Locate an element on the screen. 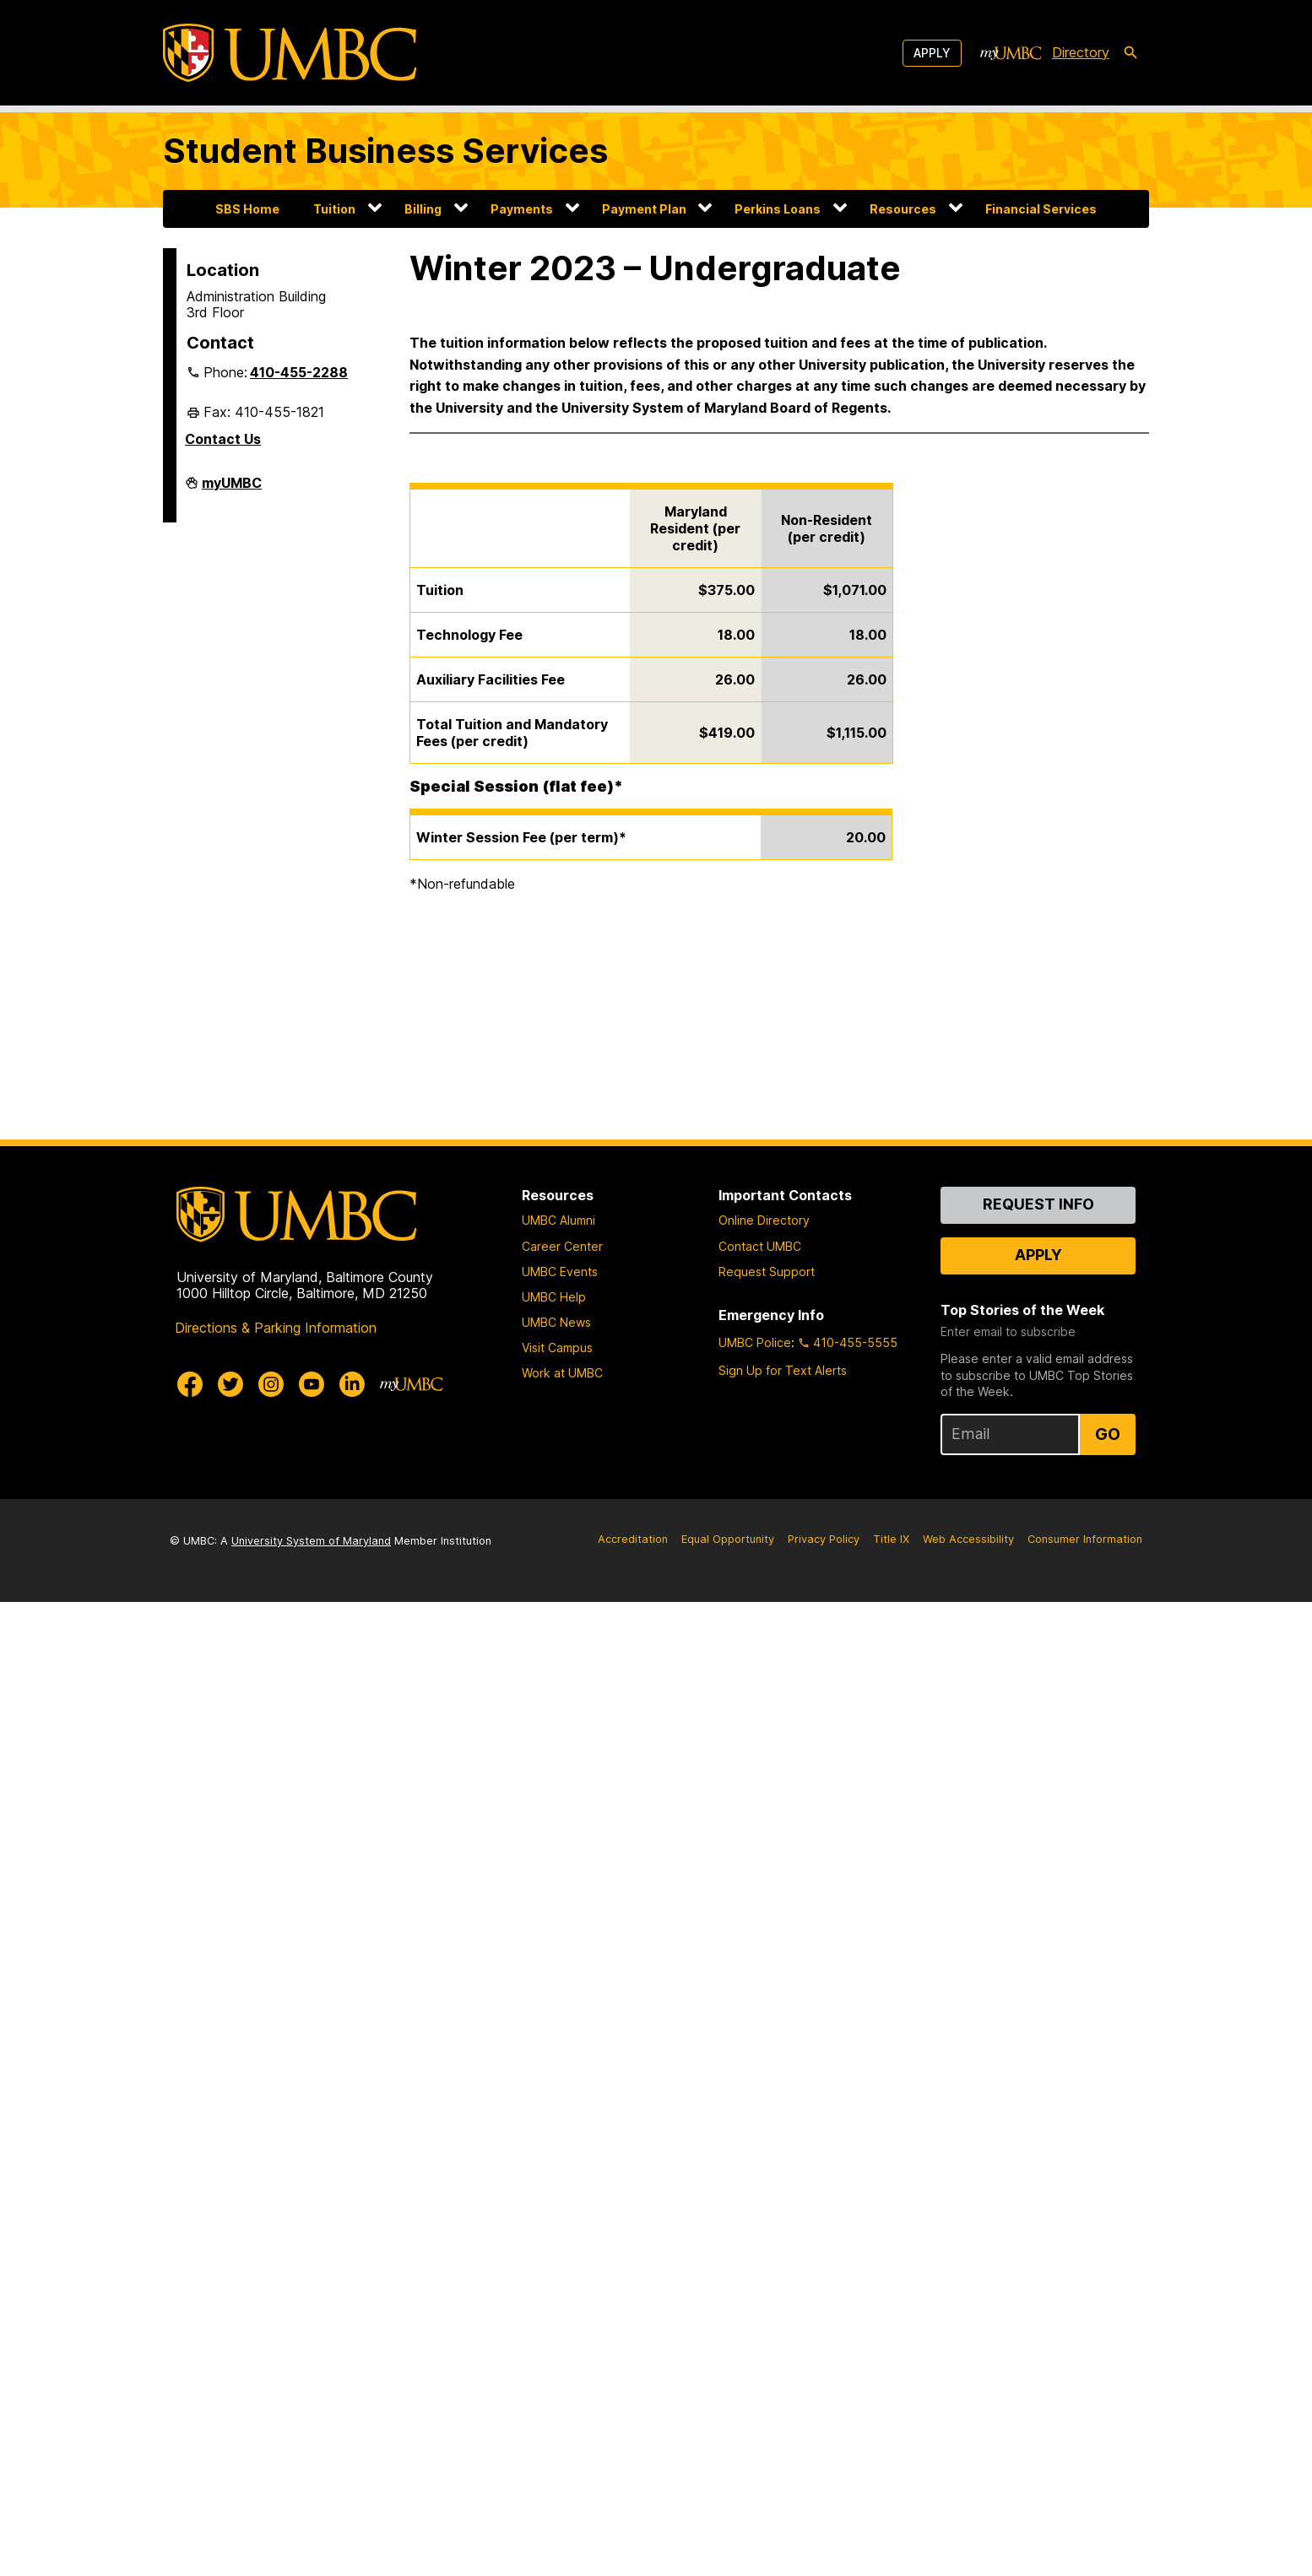  410-455-2288 is located at coordinates (299, 372).